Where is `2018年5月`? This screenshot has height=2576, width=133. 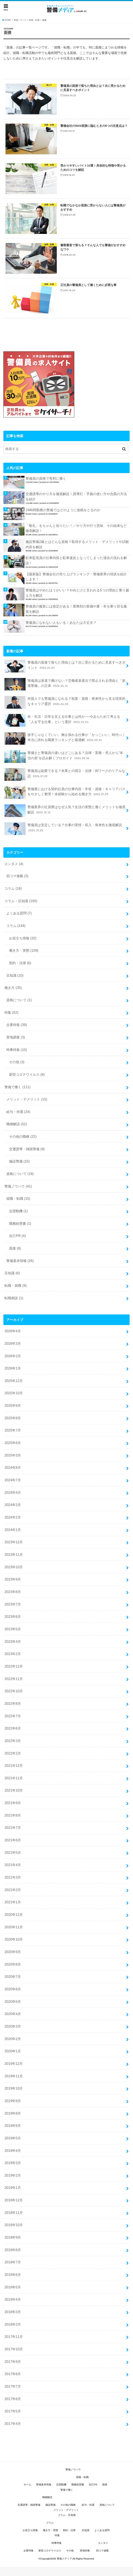 2018年5月 is located at coordinates (12, 2296).